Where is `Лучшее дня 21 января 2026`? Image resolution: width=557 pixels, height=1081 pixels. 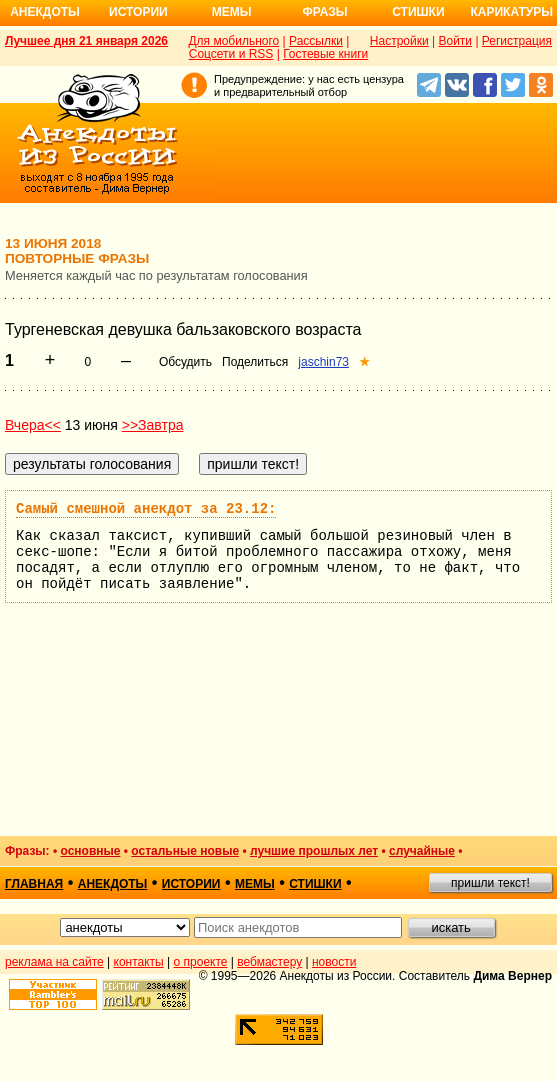
Лучшее дня 21 января 2026 is located at coordinates (86, 41).